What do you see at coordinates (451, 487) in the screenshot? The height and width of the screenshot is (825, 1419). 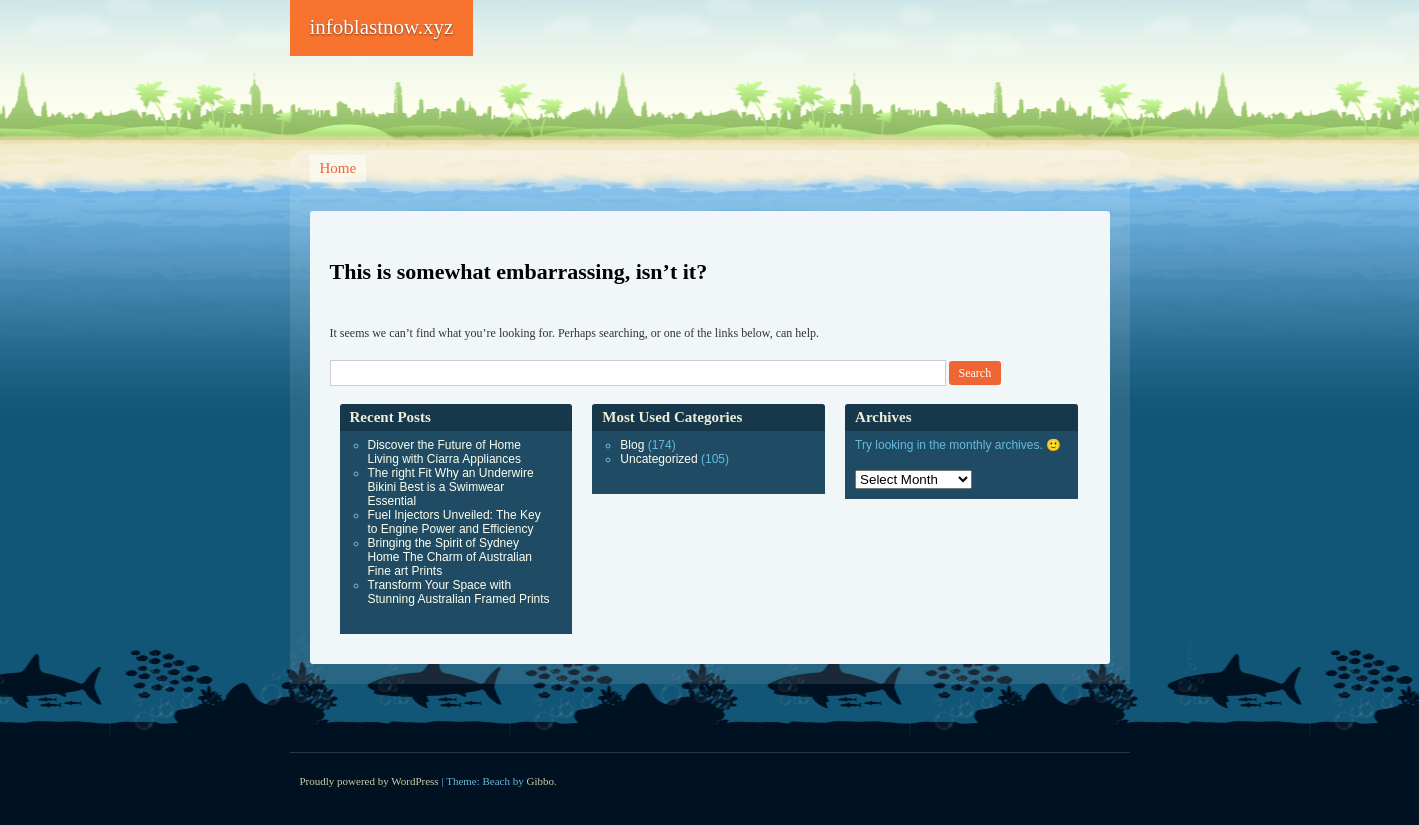 I see `The right Fit Why an Underwire Bikini Best is a Swimwear Essential` at bounding box center [451, 487].